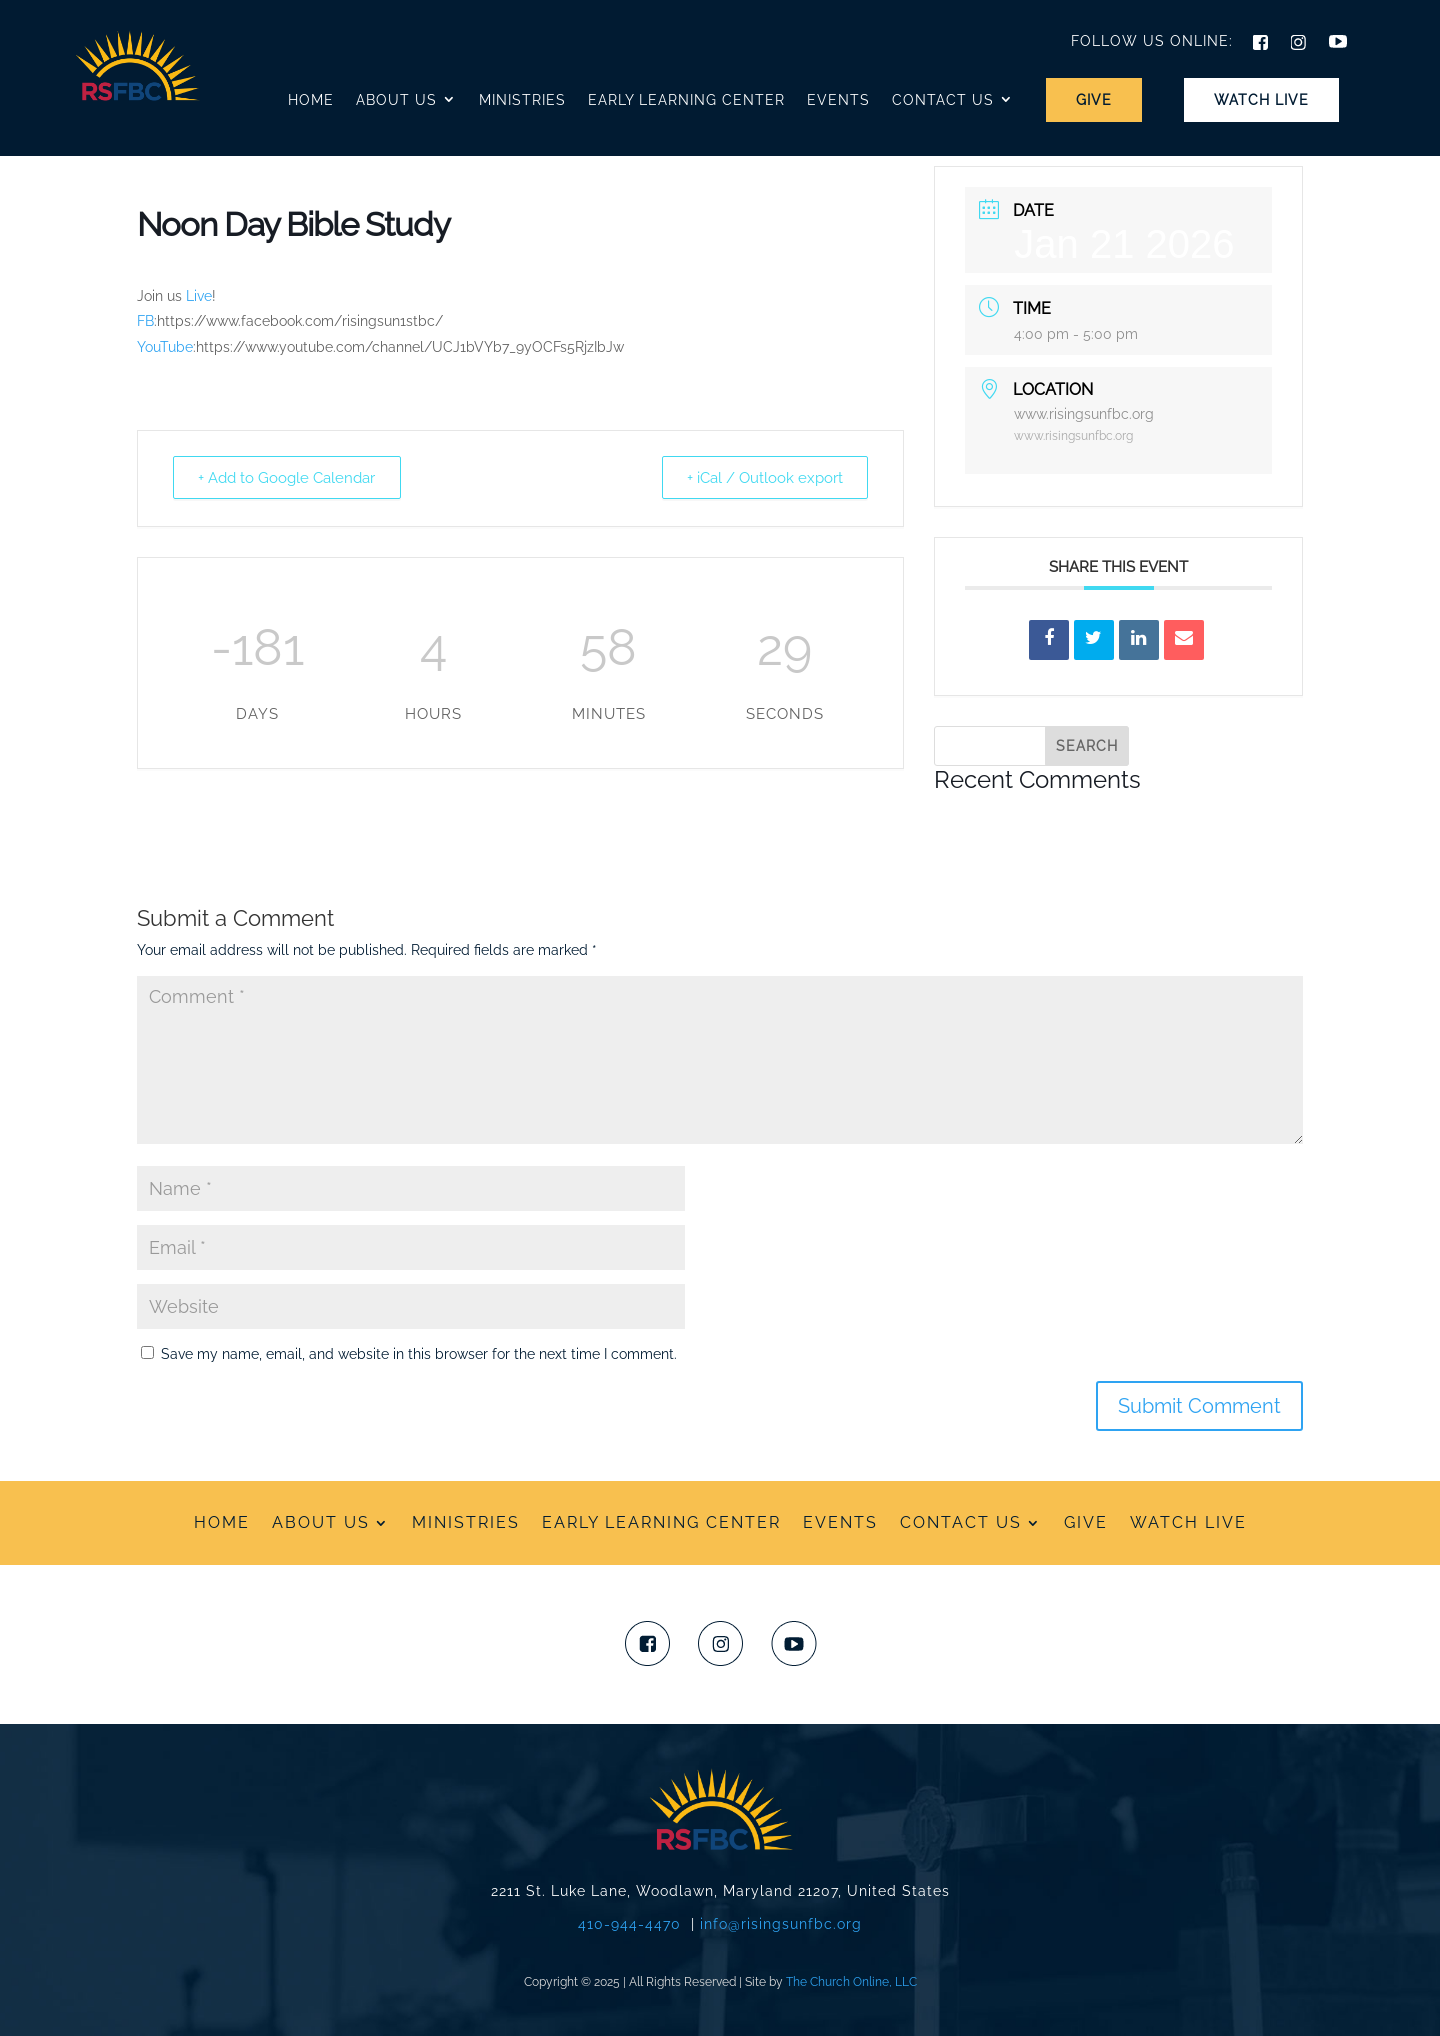  What do you see at coordinates (290, 477) in the screenshot?
I see `+ Add to Google Calendar` at bounding box center [290, 477].